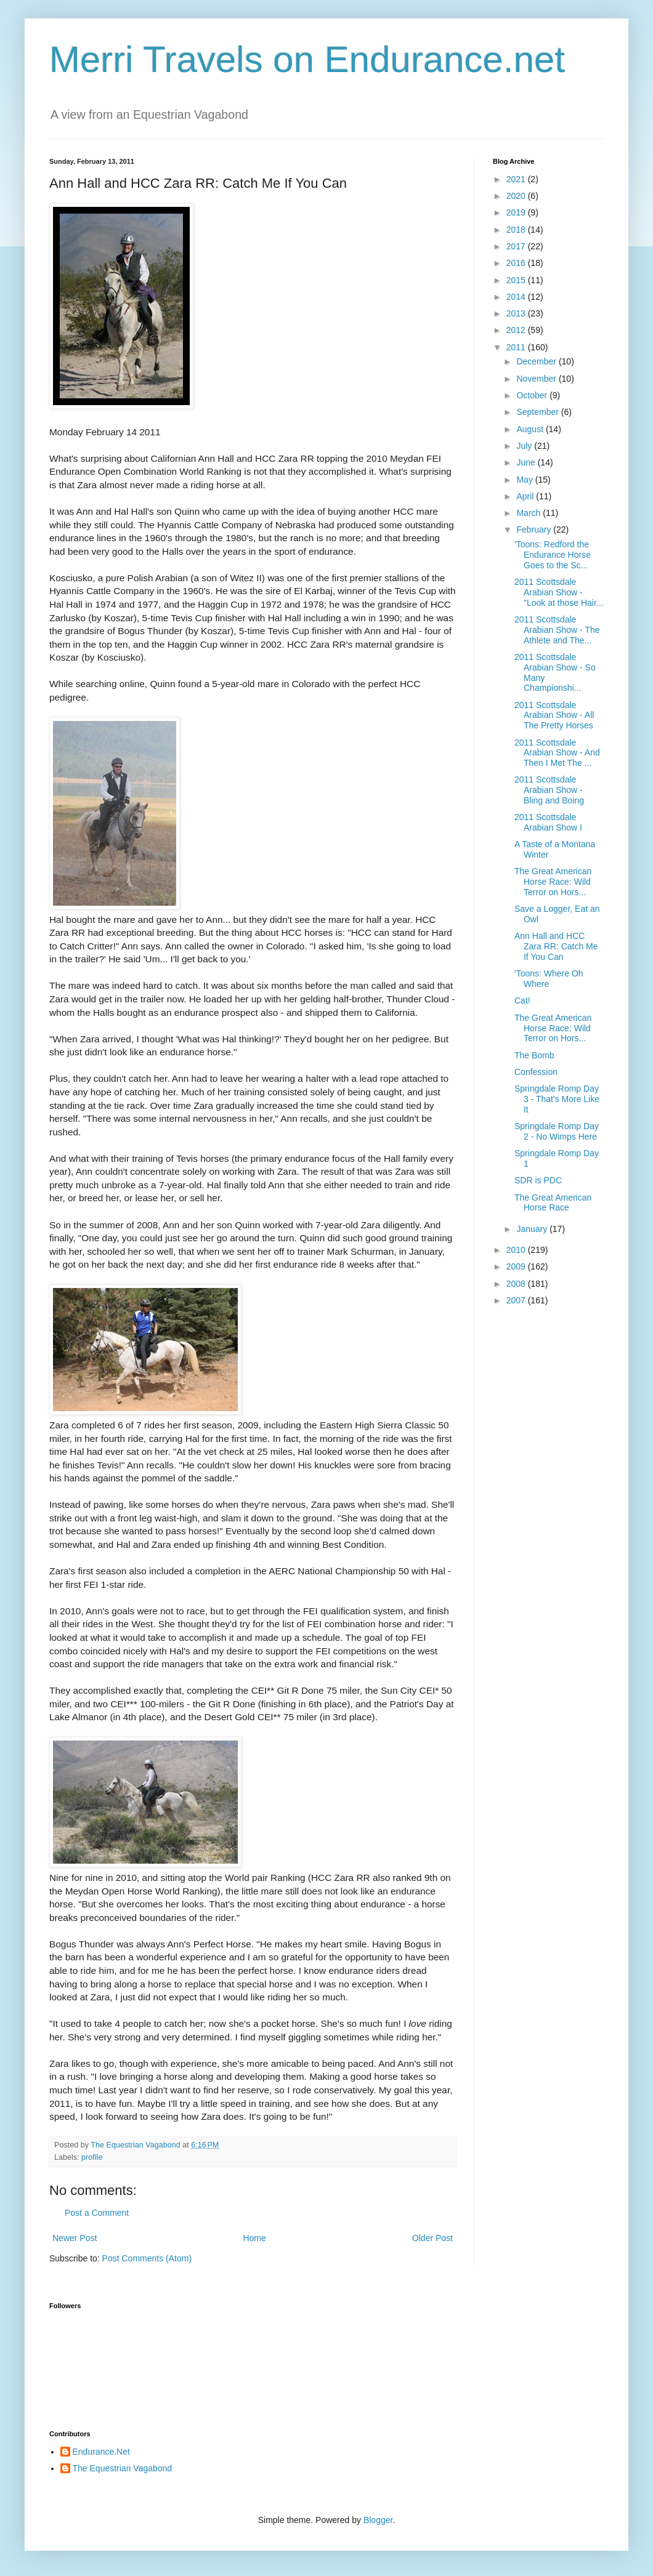 This screenshot has height=2576, width=653. Describe the element at coordinates (548, 822) in the screenshot. I see `2011 Scottsdale Arabian Show I` at that location.